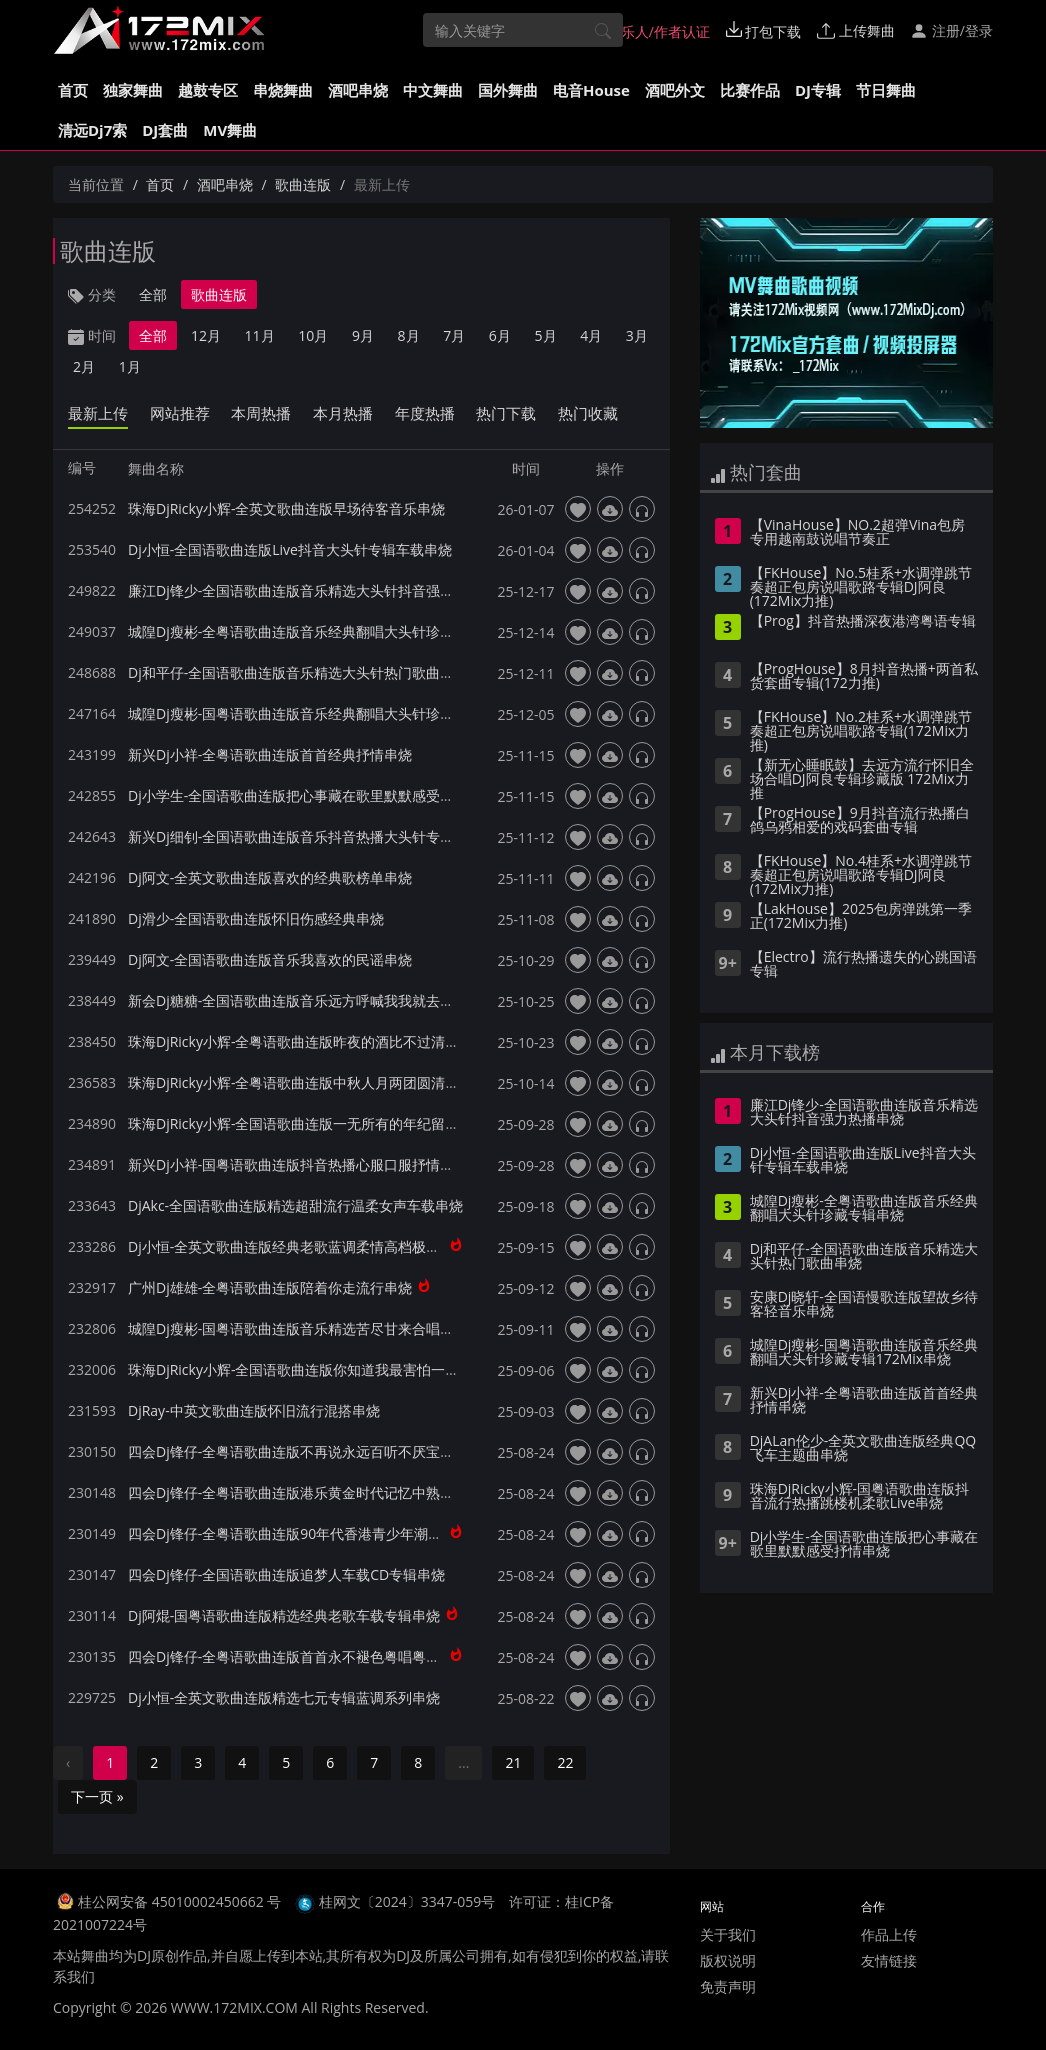  I want to click on 音乐人/作者认证, so click(648, 31).